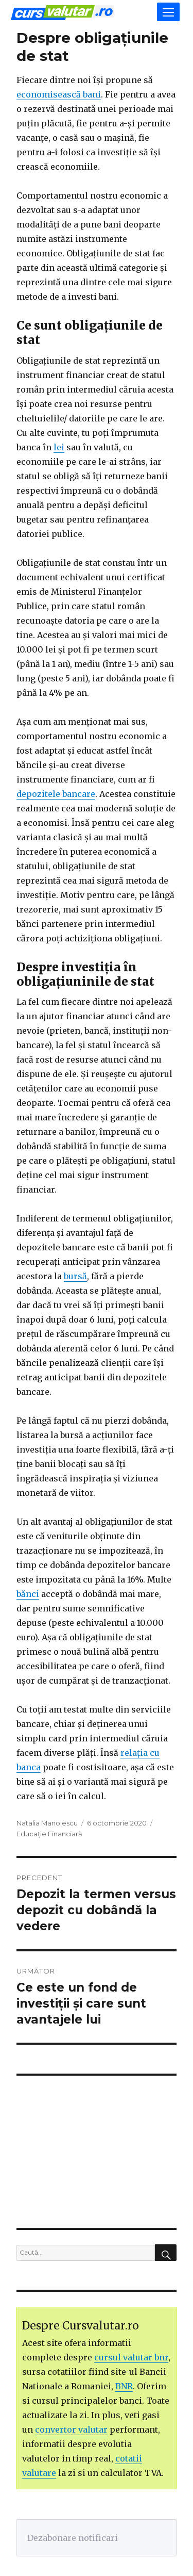 The height and width of the screenshot is (2576, 193). I want to click on Curs Valutar, so click(62, 12).